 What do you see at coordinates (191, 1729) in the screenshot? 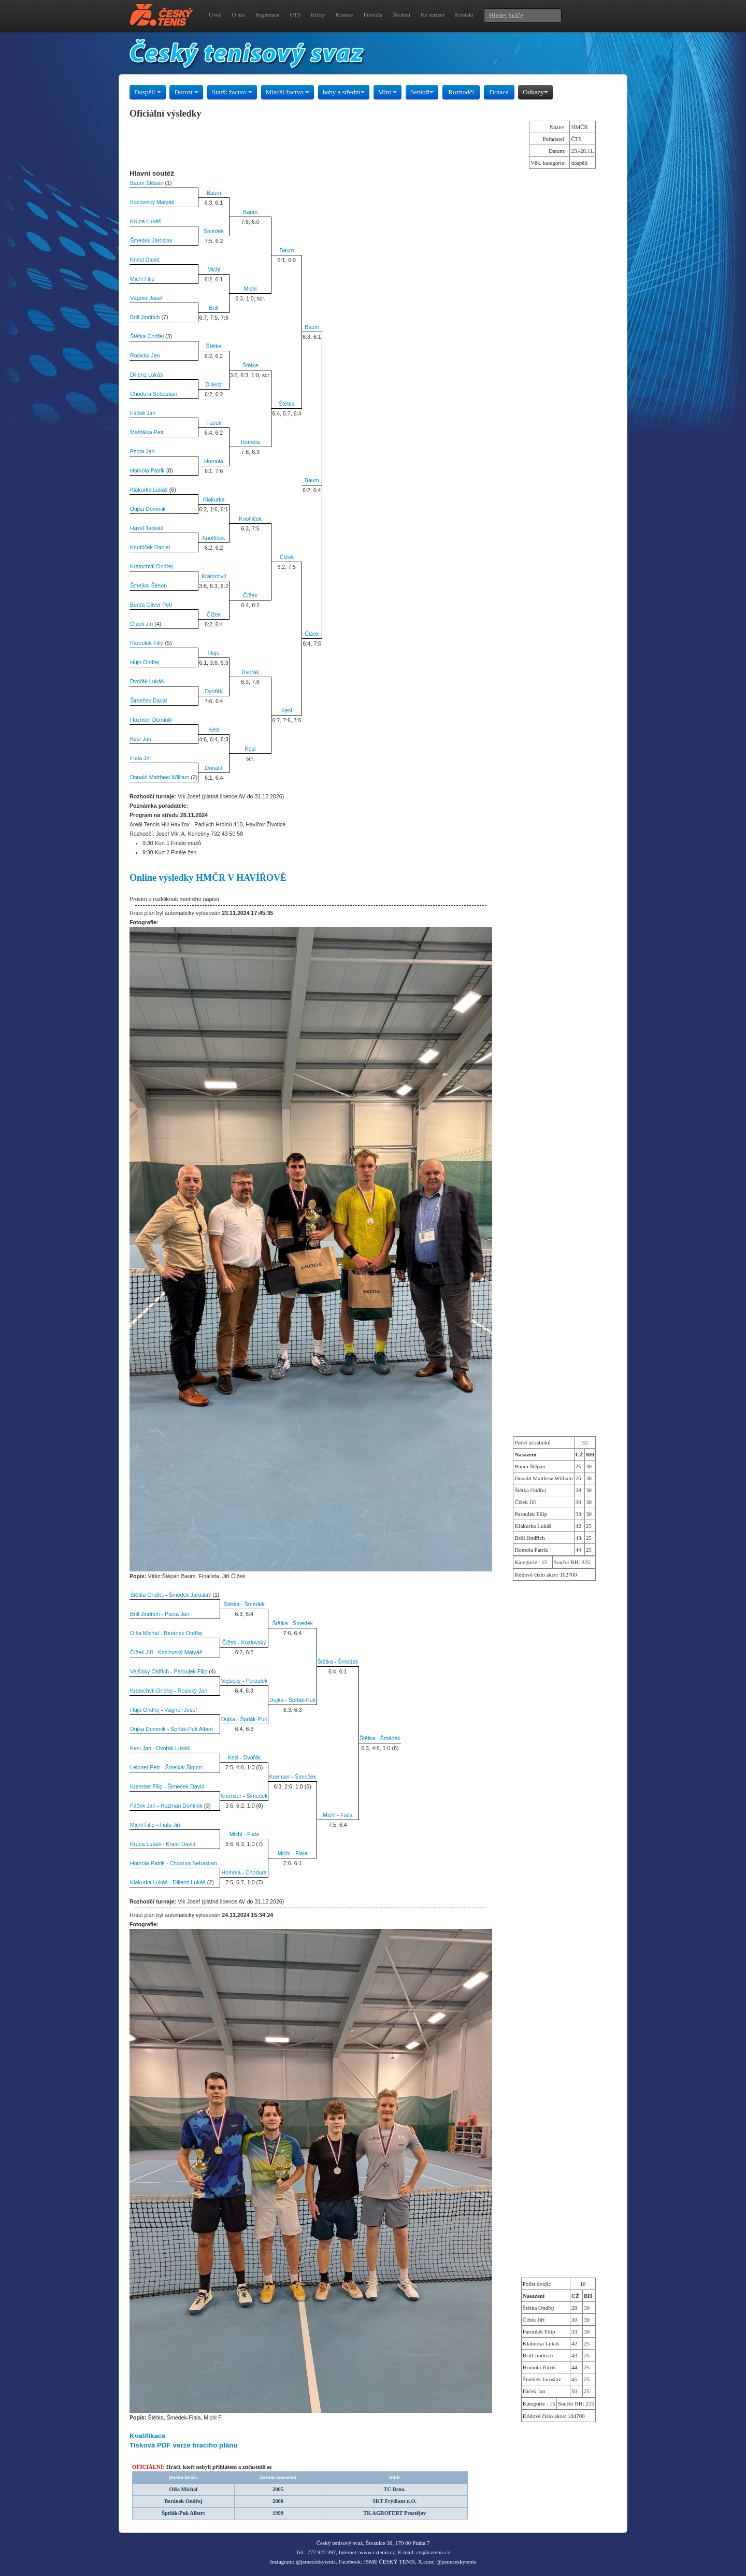
I see `Šprlák-Puk Albert` at bounding box center [191, 1729].